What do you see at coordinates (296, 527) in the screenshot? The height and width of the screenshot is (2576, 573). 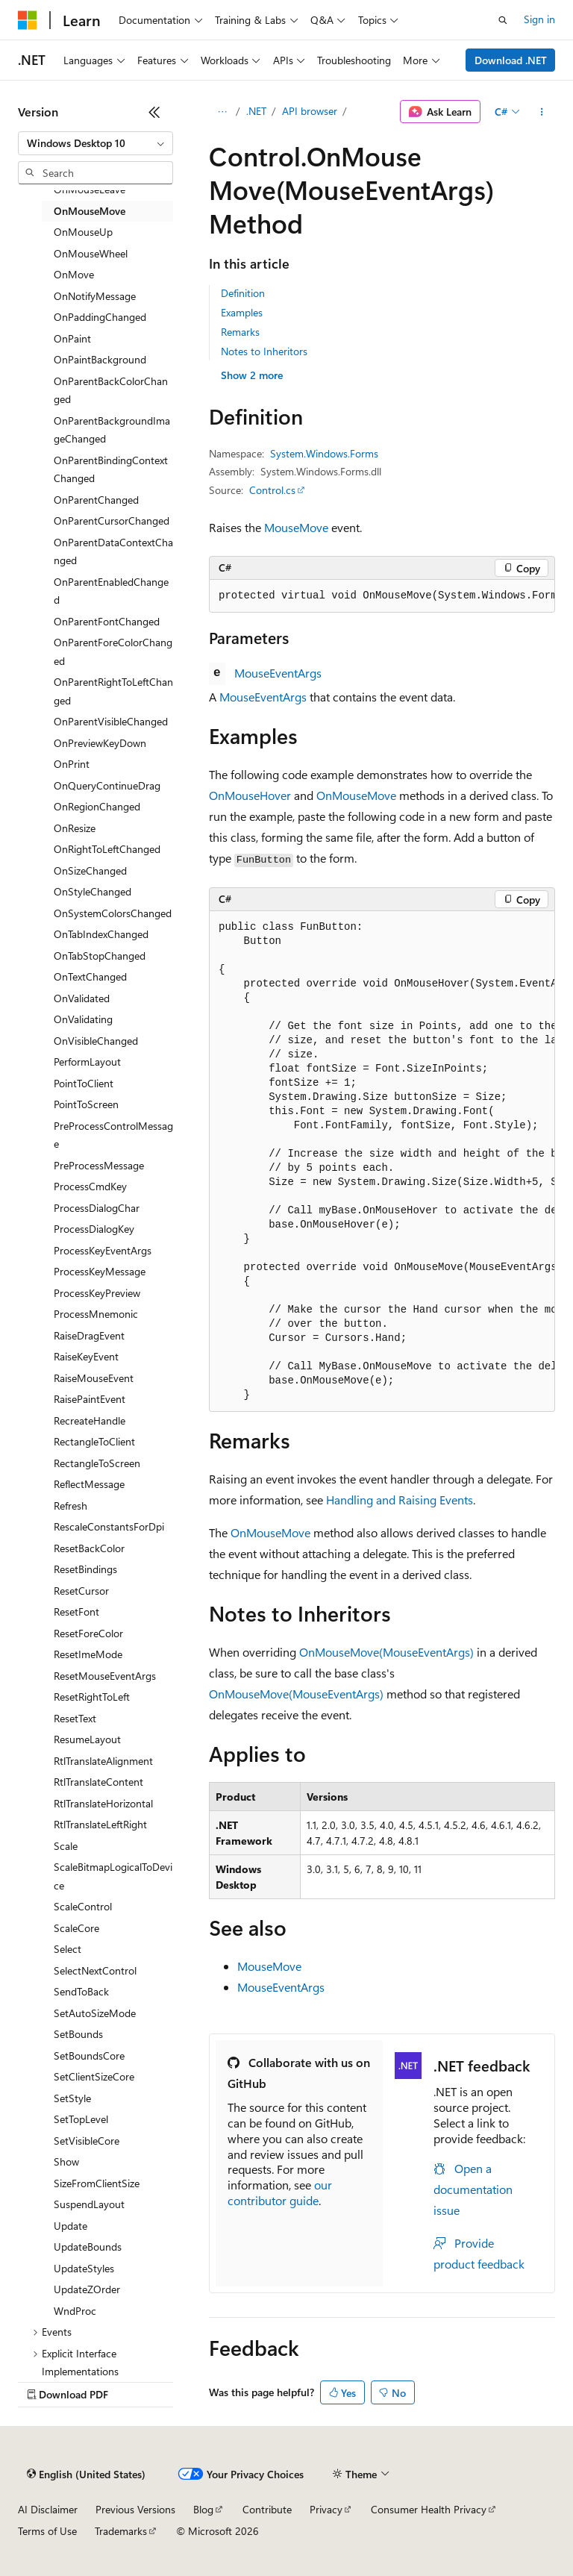 I see `MouseMove` at bounding box center [296, 527].